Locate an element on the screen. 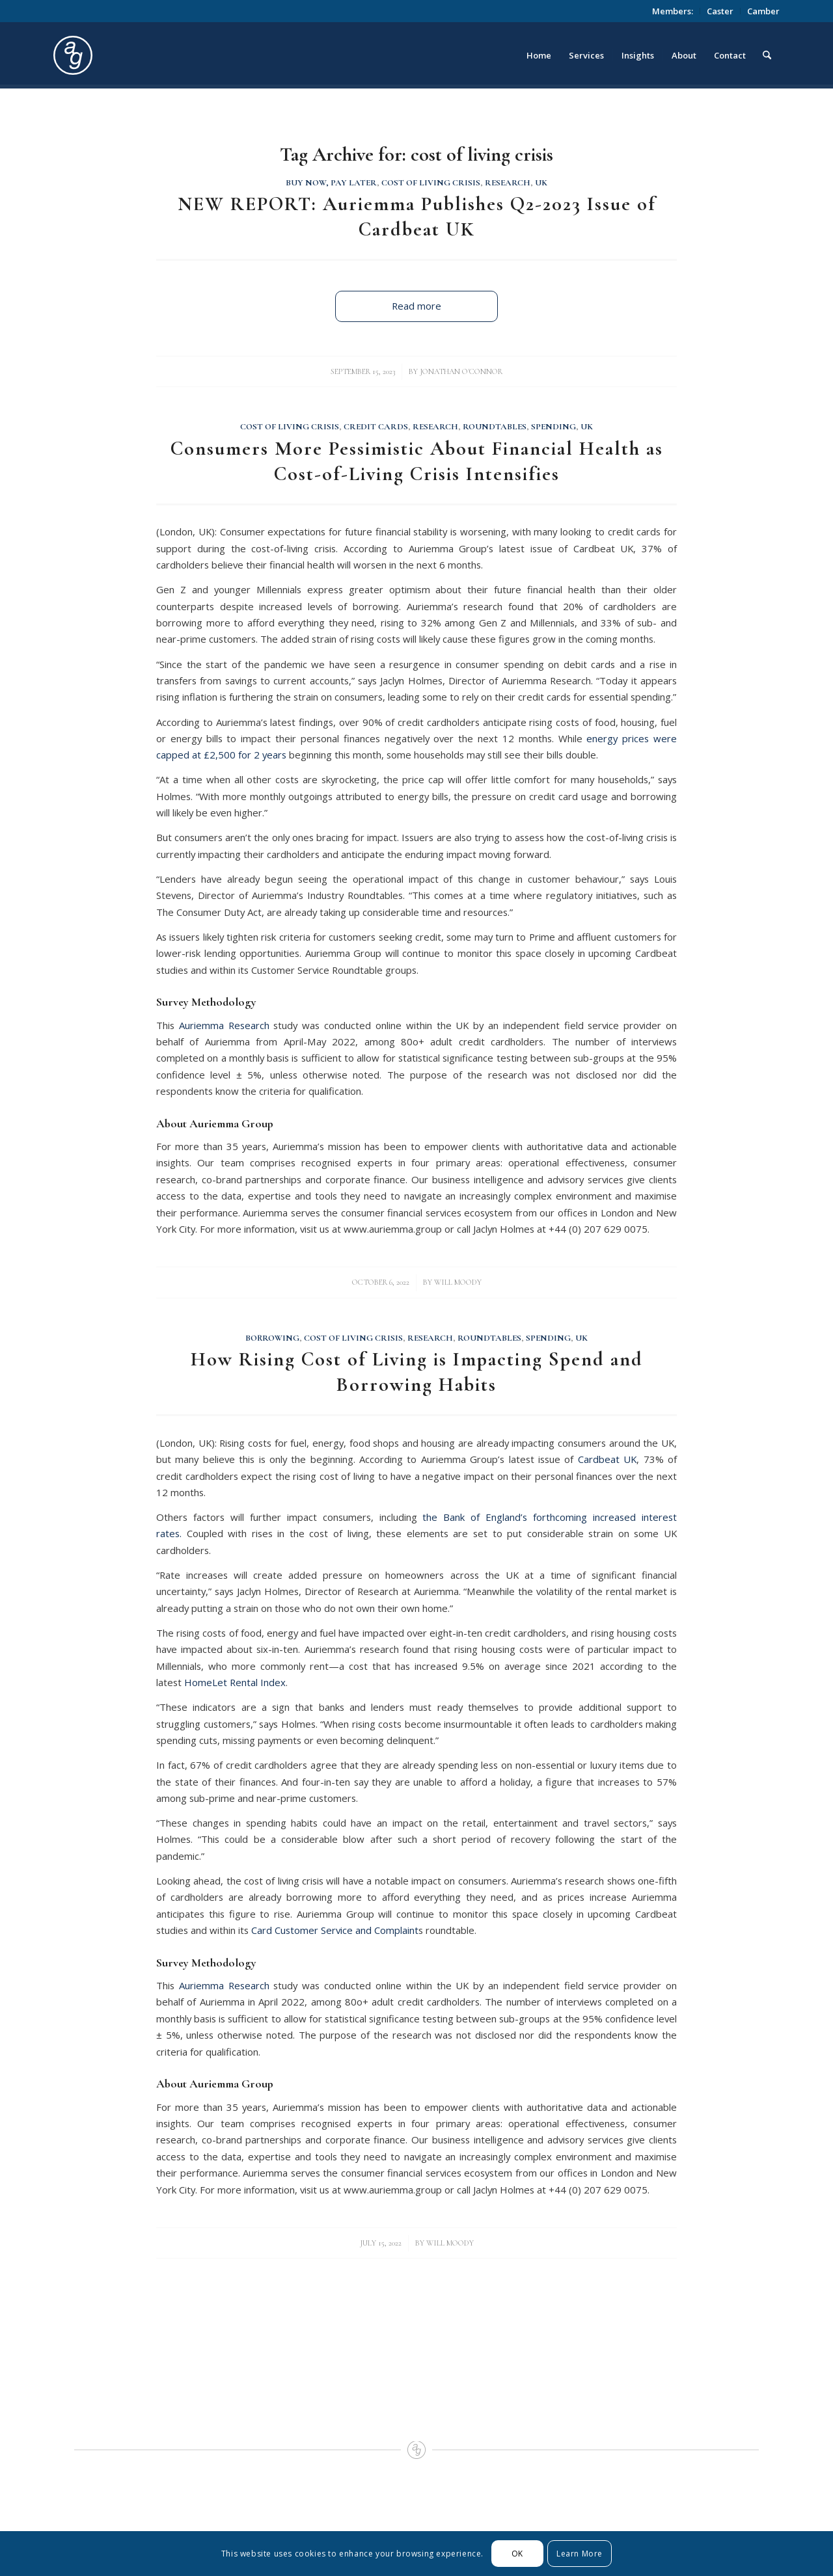 Image resolution: width=833 pixels, height=2576 pixels. Research is located at coordinates (507, 183).